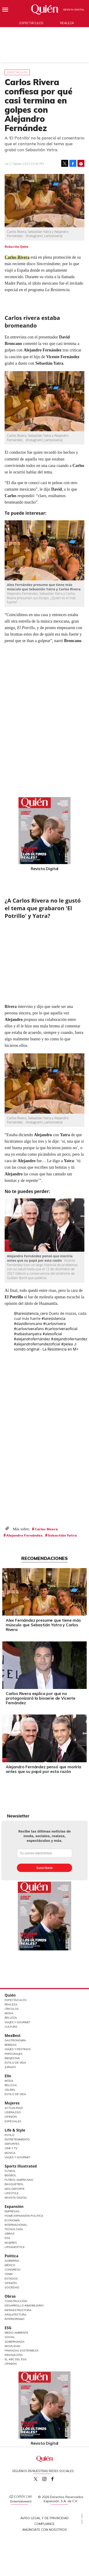 This screenshot has height=2576, width=89. Describe the element at coordinates (15, 2040) in the screenshot. I see `Gastronomía` at that location.